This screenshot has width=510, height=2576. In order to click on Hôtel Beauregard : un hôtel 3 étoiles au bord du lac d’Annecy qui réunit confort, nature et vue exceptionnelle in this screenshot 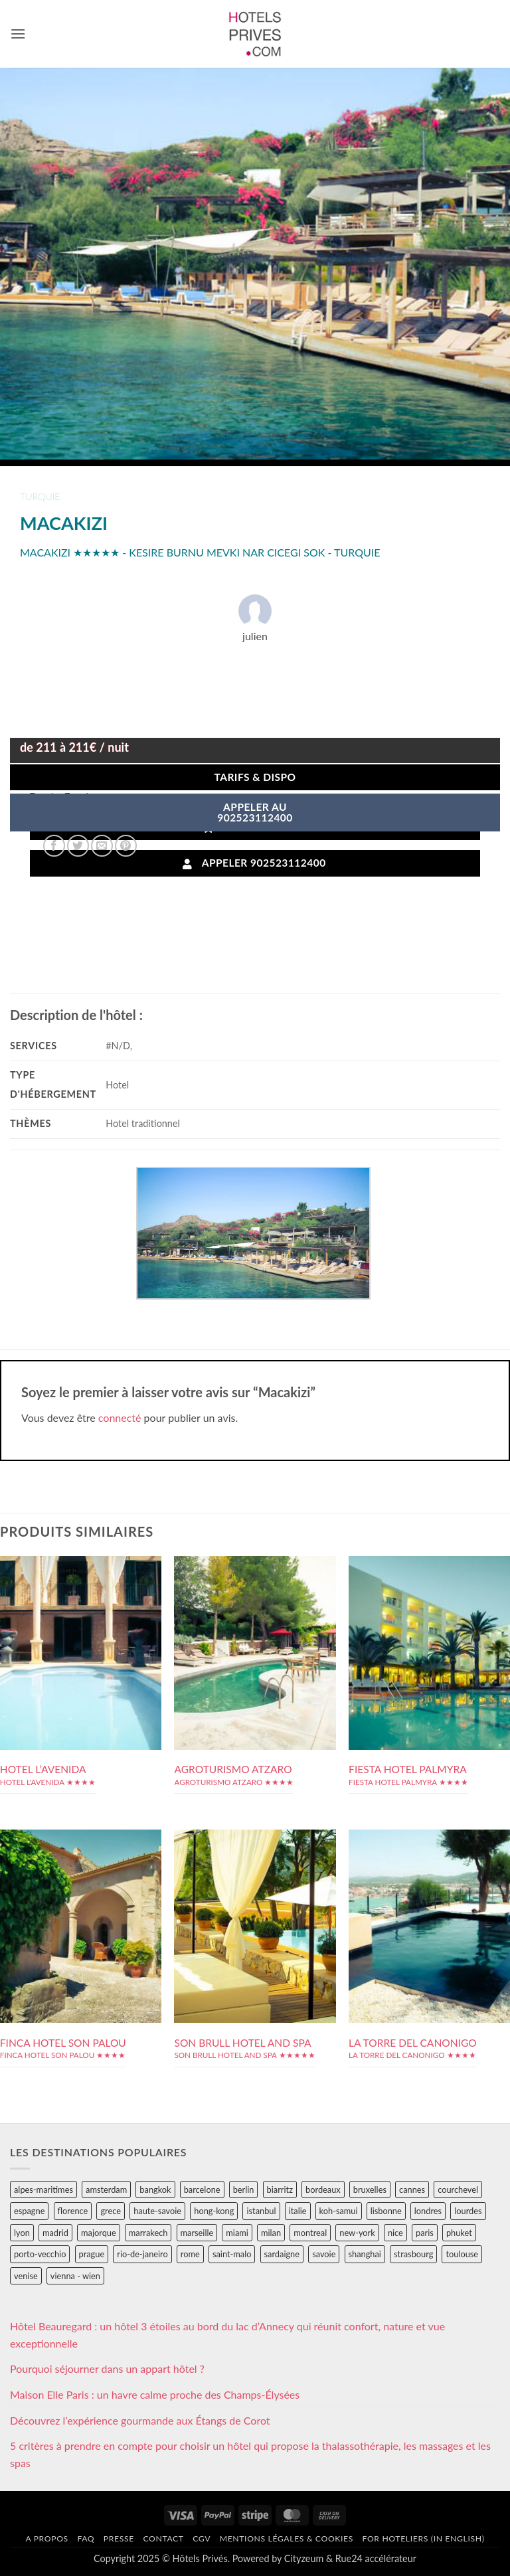, I will do `click(227, 2335)`.